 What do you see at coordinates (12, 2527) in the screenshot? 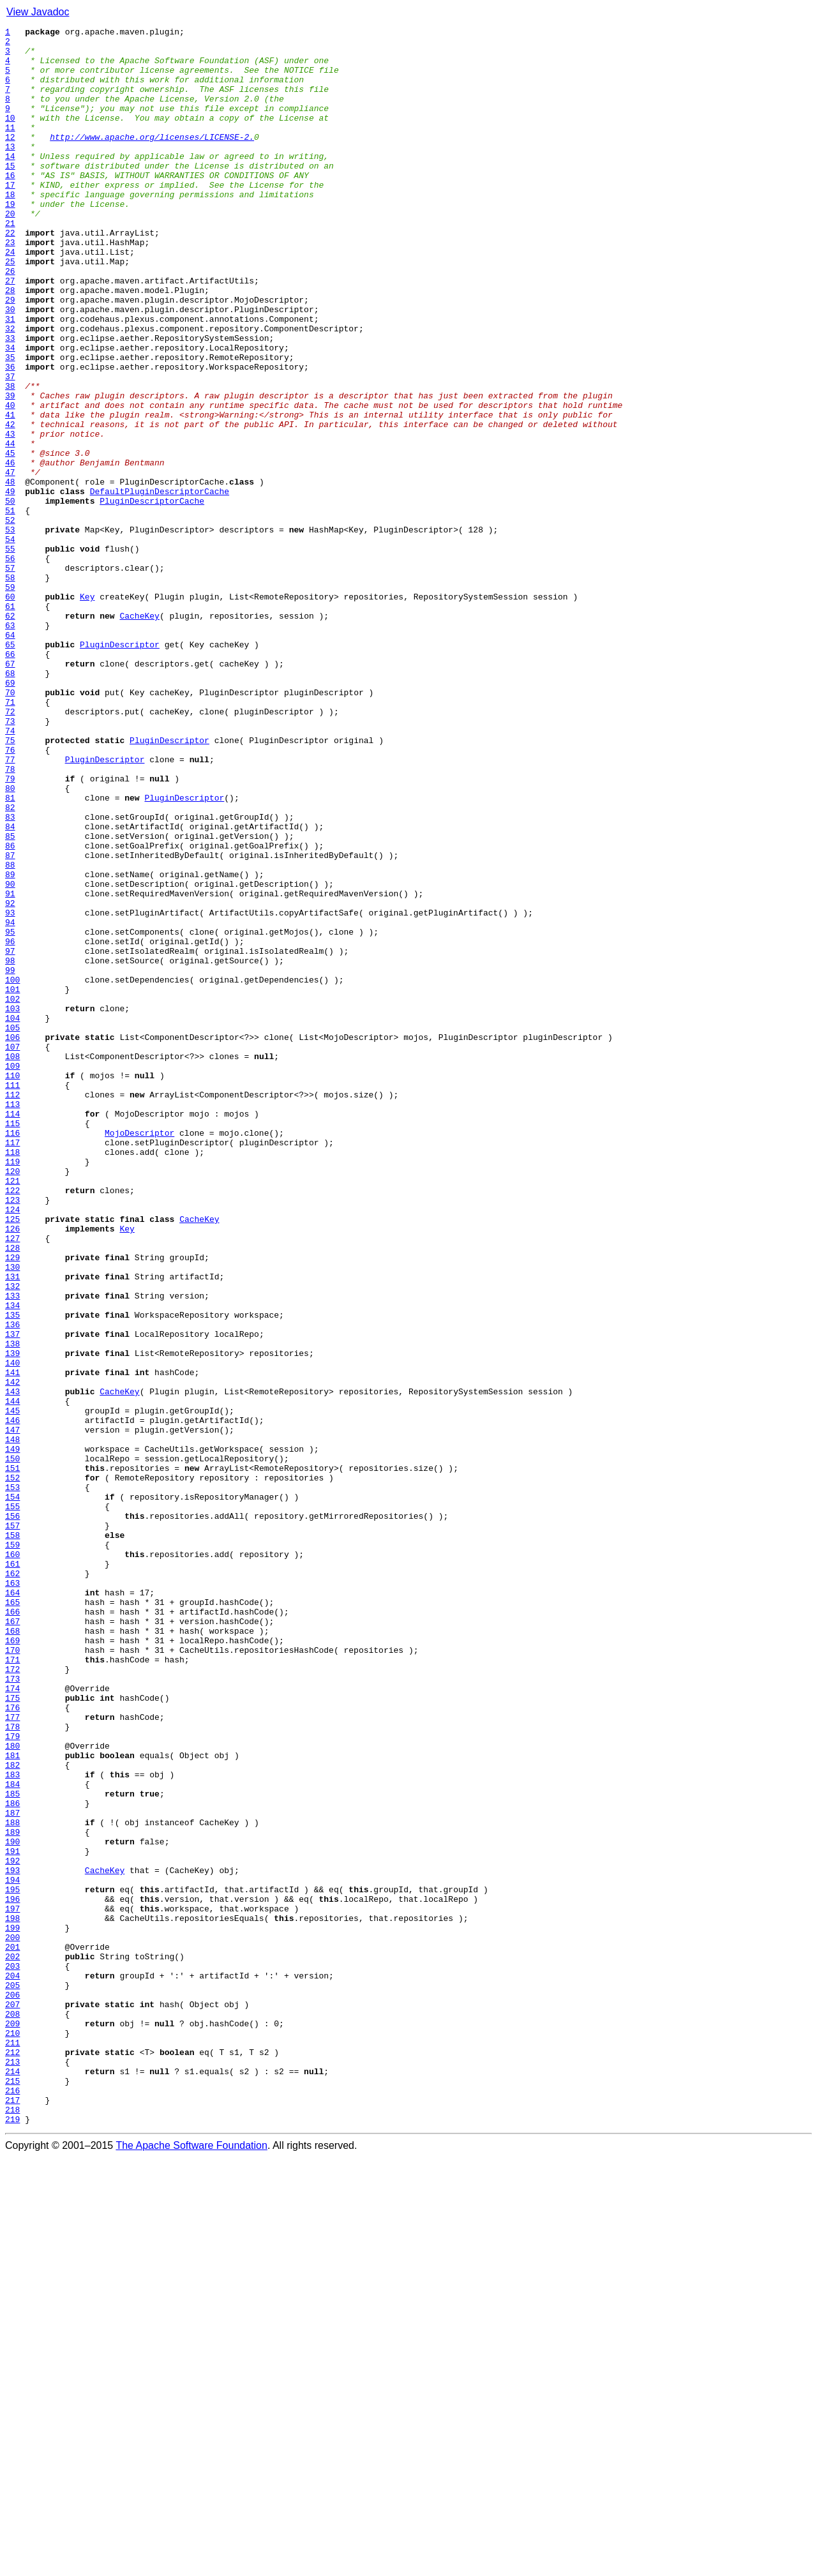
I see `218` at bounding box center [12, 2527].